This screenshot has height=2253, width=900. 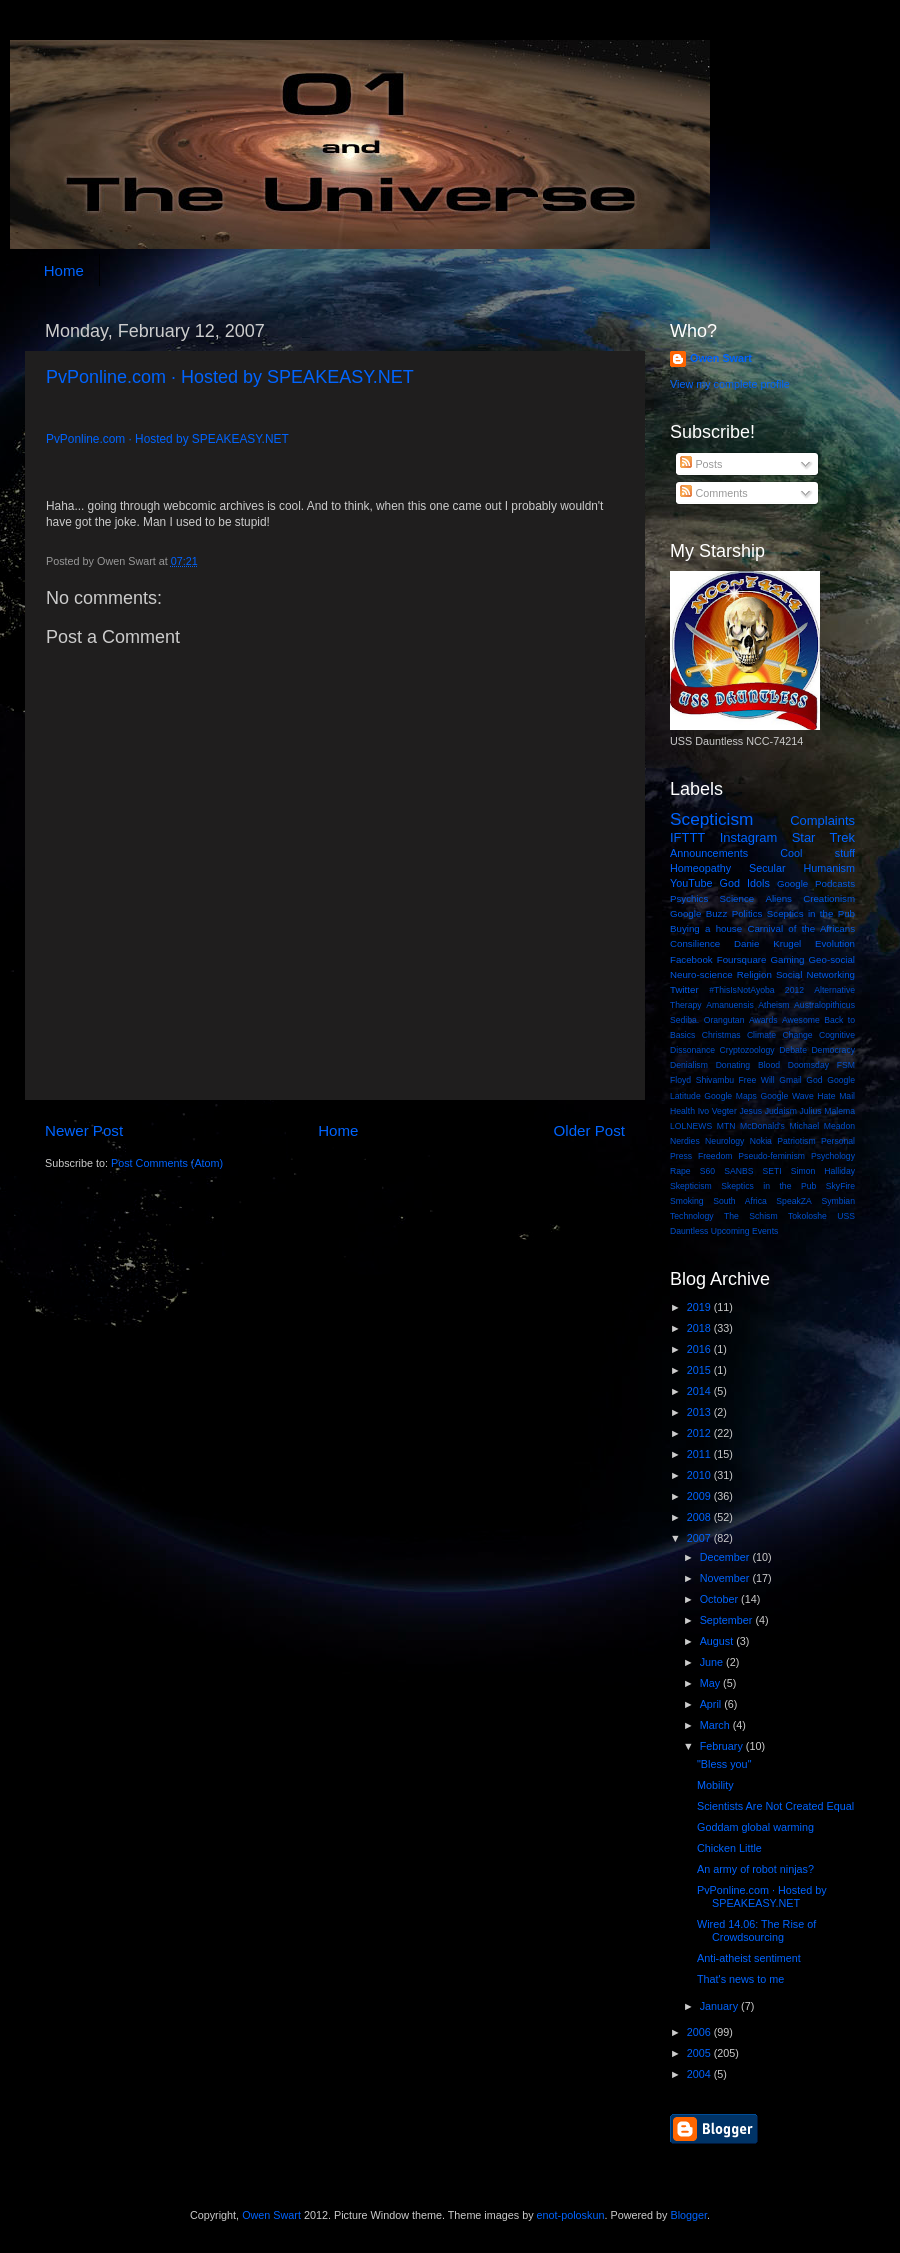 What do you see at coordinates (780, 1035) in the screenshot?
I see `Climate Change` at bounding box center [780, 1035].